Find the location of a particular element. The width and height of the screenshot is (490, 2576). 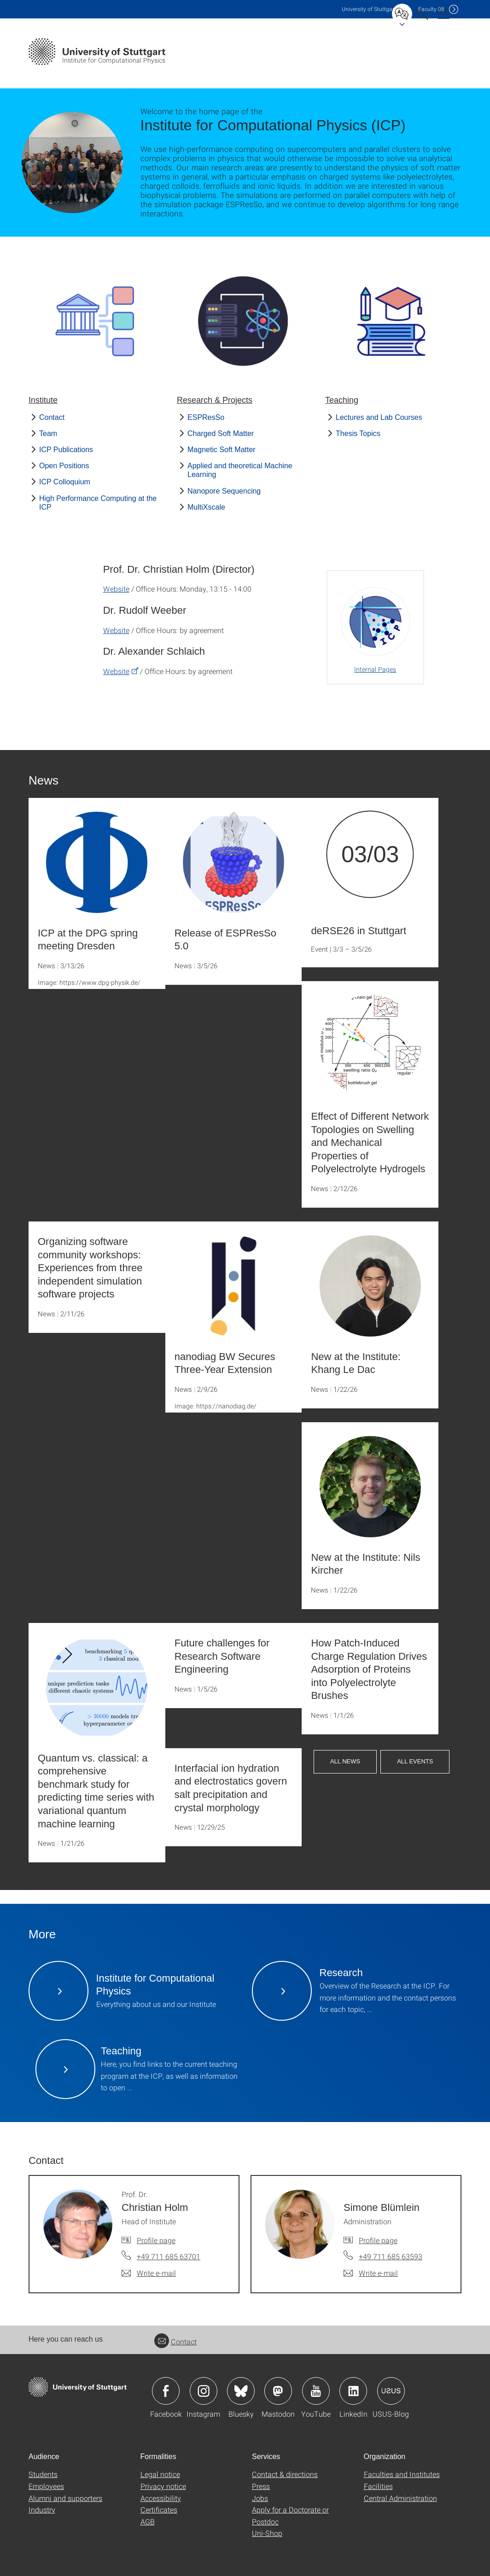

F08 is located at coordinates (431, 9).